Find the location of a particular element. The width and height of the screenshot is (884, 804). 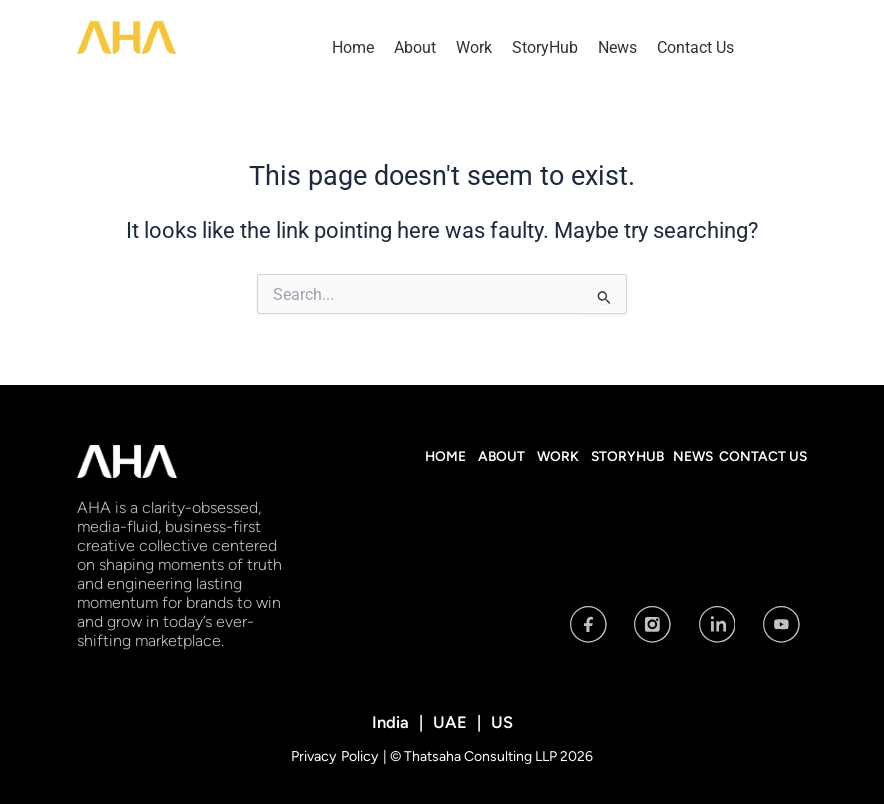

UAE is located at coordinates (449, 721).